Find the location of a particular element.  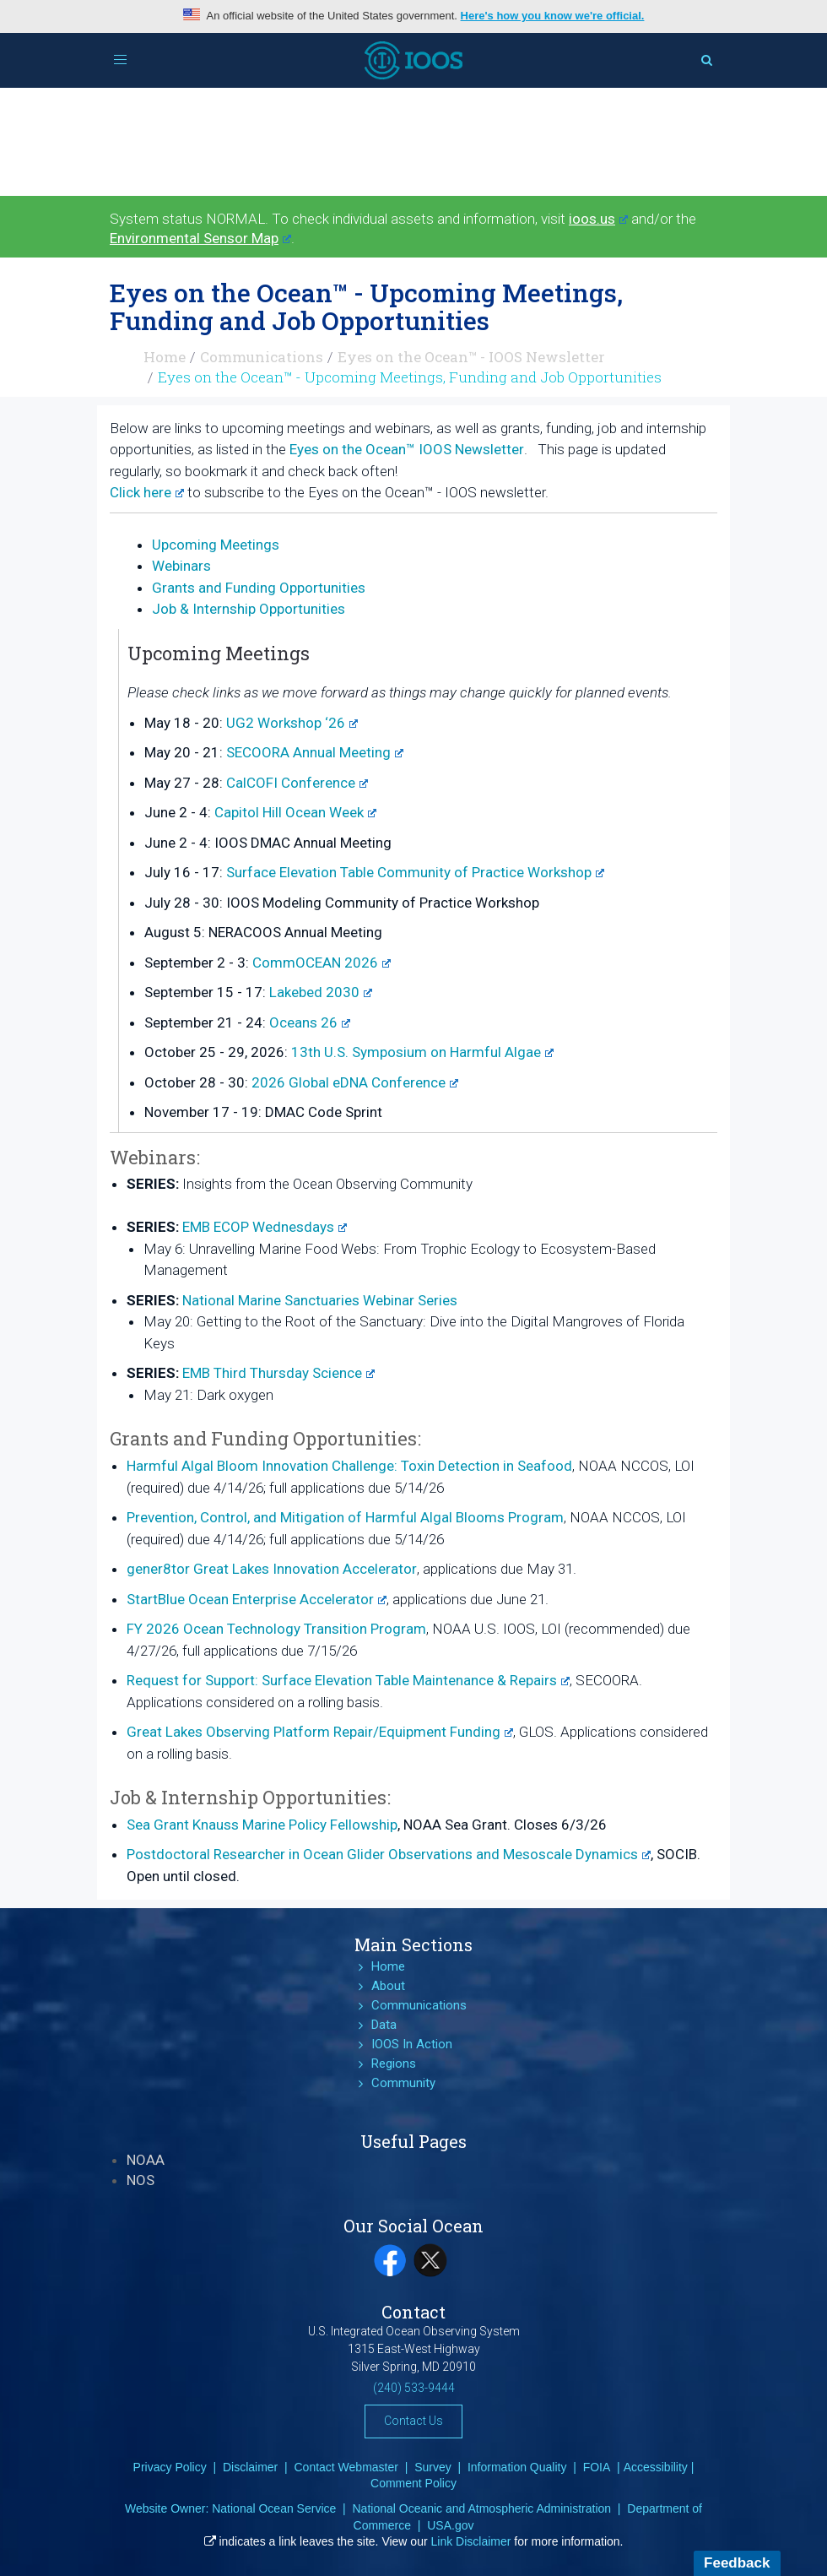

NOS is located at coordinates (140, 2180).